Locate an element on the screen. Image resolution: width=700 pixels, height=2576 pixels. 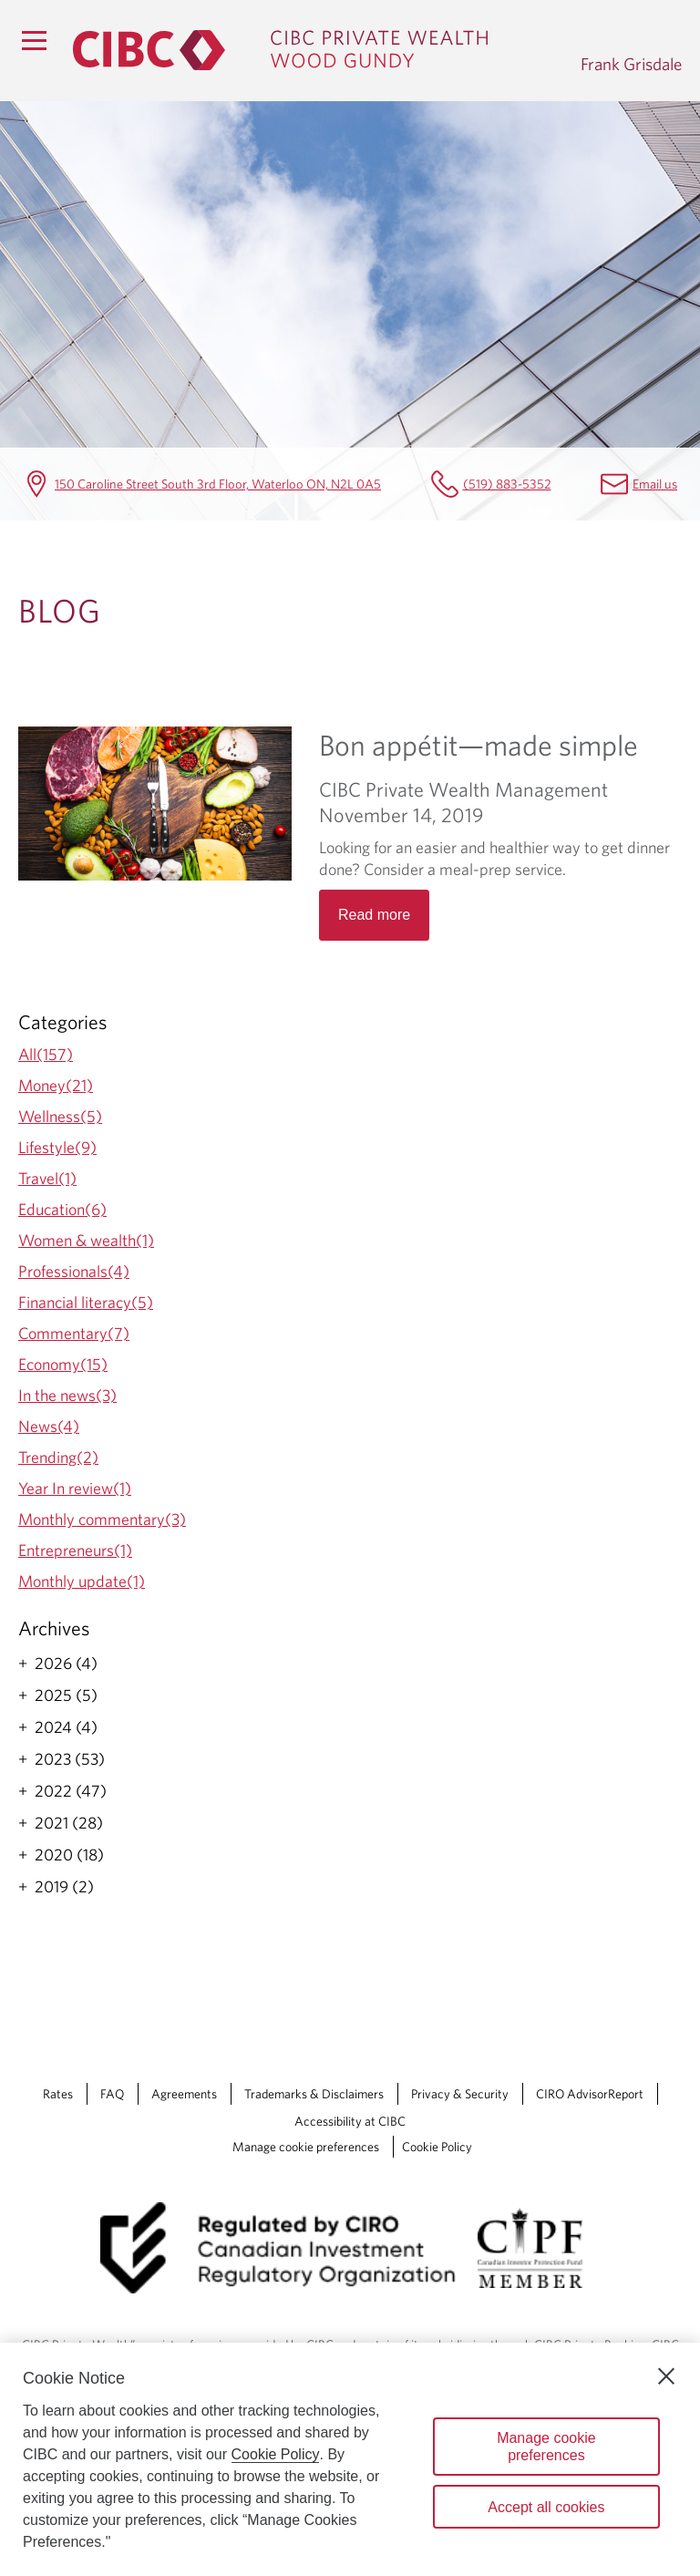
Lifestyle(9) is located at coordinates (57, 1147).